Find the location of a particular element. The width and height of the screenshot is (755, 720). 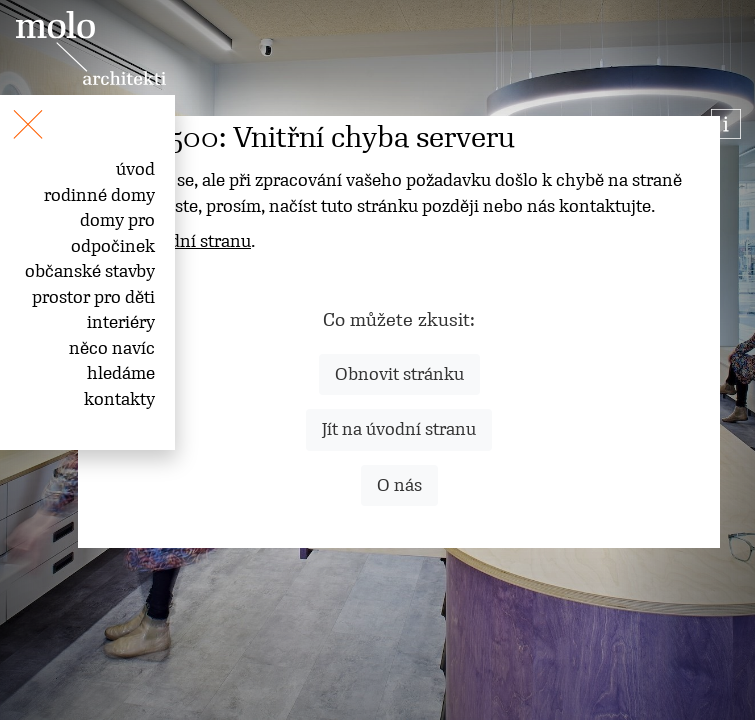

interiéry is located at coordinates (121, 322).